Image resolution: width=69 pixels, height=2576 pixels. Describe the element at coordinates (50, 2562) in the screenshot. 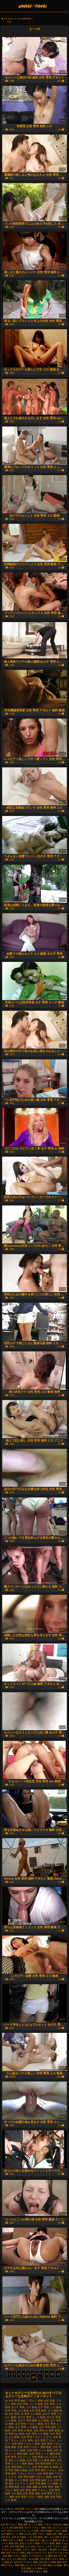

I see `女性 用 エロ 動画 無料` at that location.